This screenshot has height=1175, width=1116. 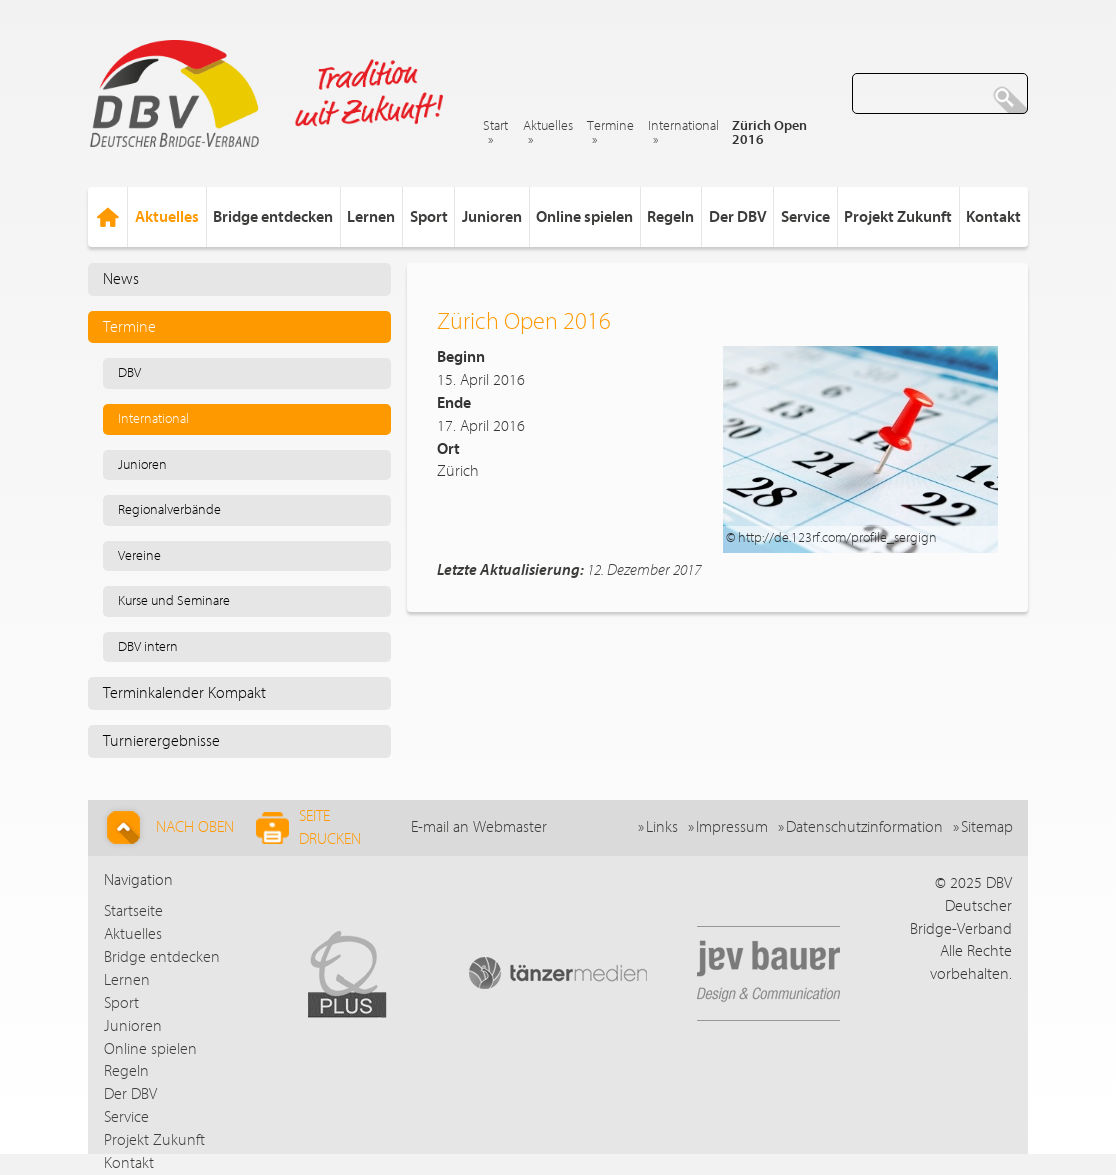 What do you see at coordinates (987, 827) in the screenshot?
I see `Sitemap` at bounding box center [987, 827].